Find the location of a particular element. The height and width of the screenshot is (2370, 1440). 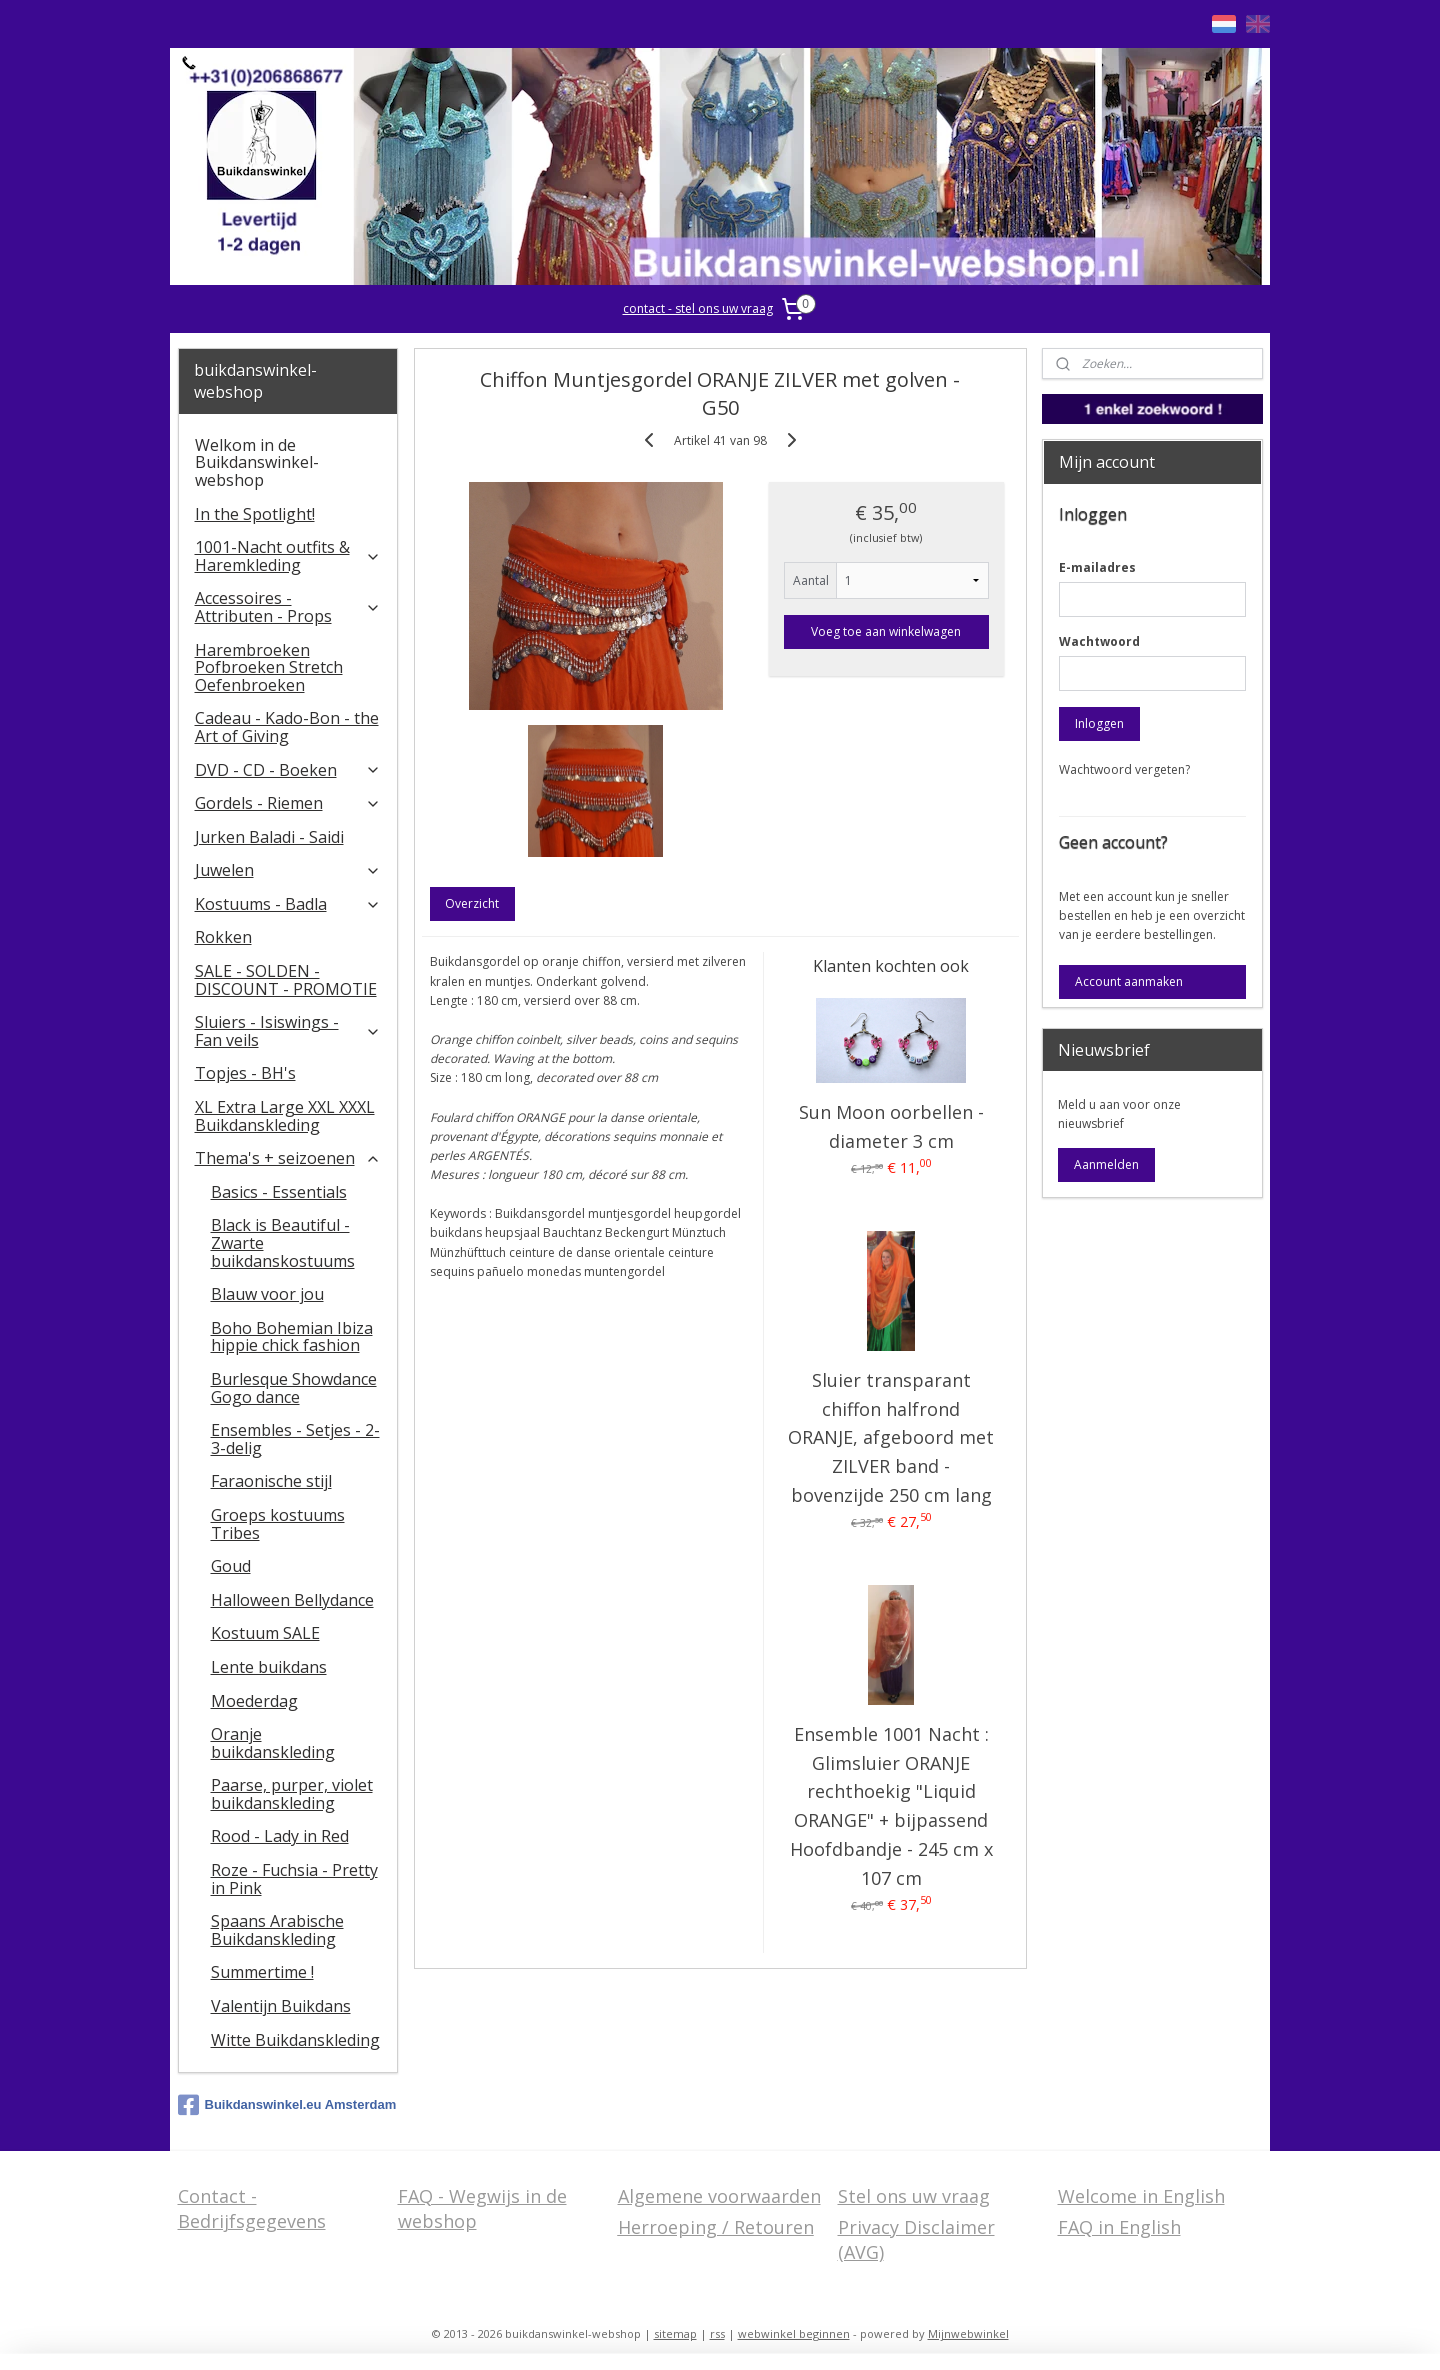

Account aanmaken is located at coordinates (1129, 981).